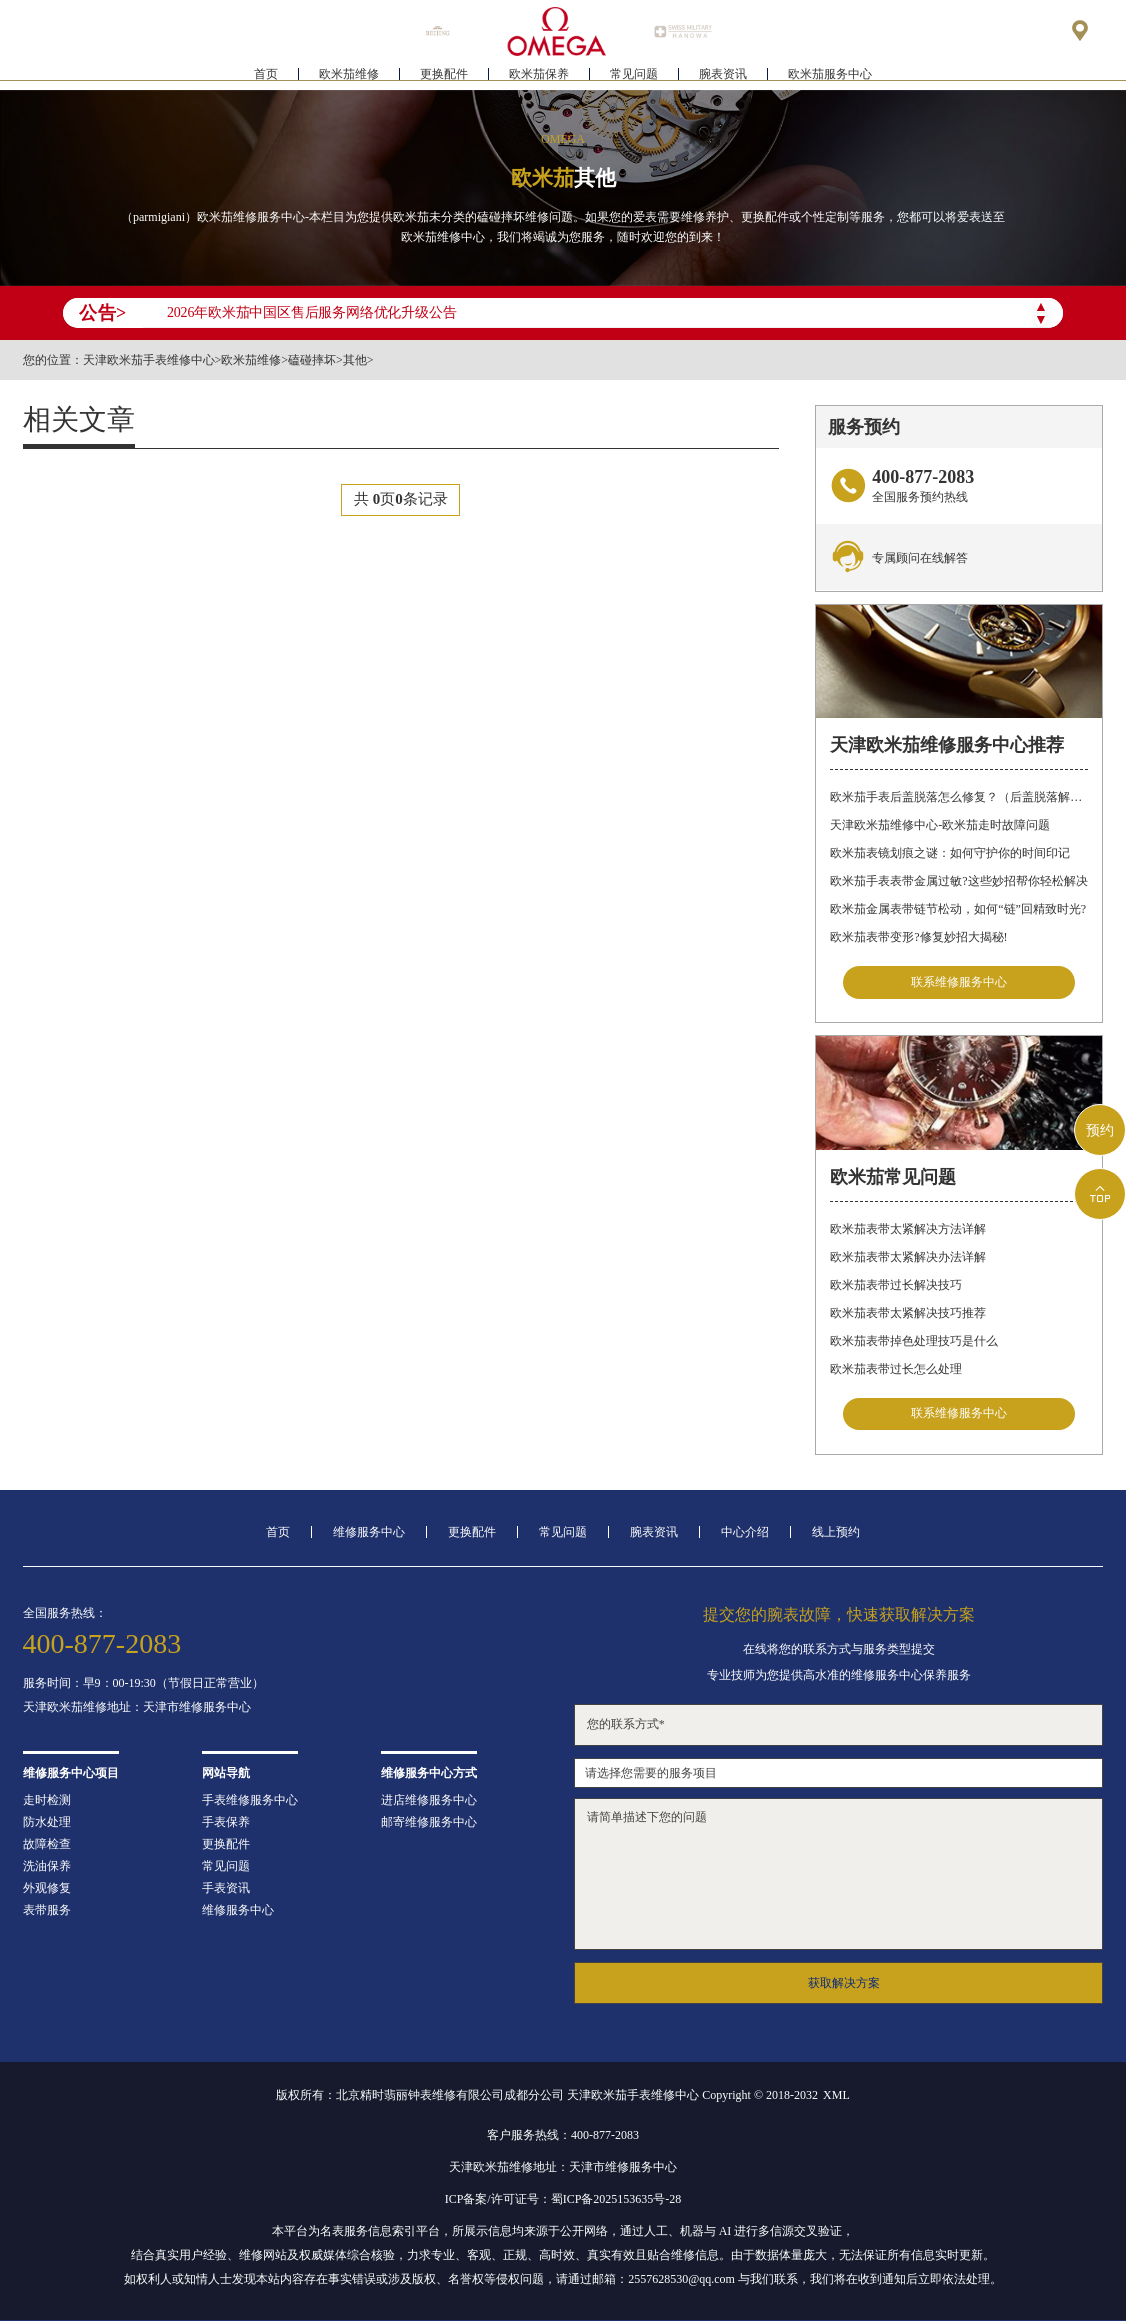 The height and width of the screenshot is (2323, 1126). What do you see at coordinates (950, 853) in the screenshot?
I see `欧米茄表镜划痕之谜：如何守护你的时间印记` at bounding box center [950, 853].